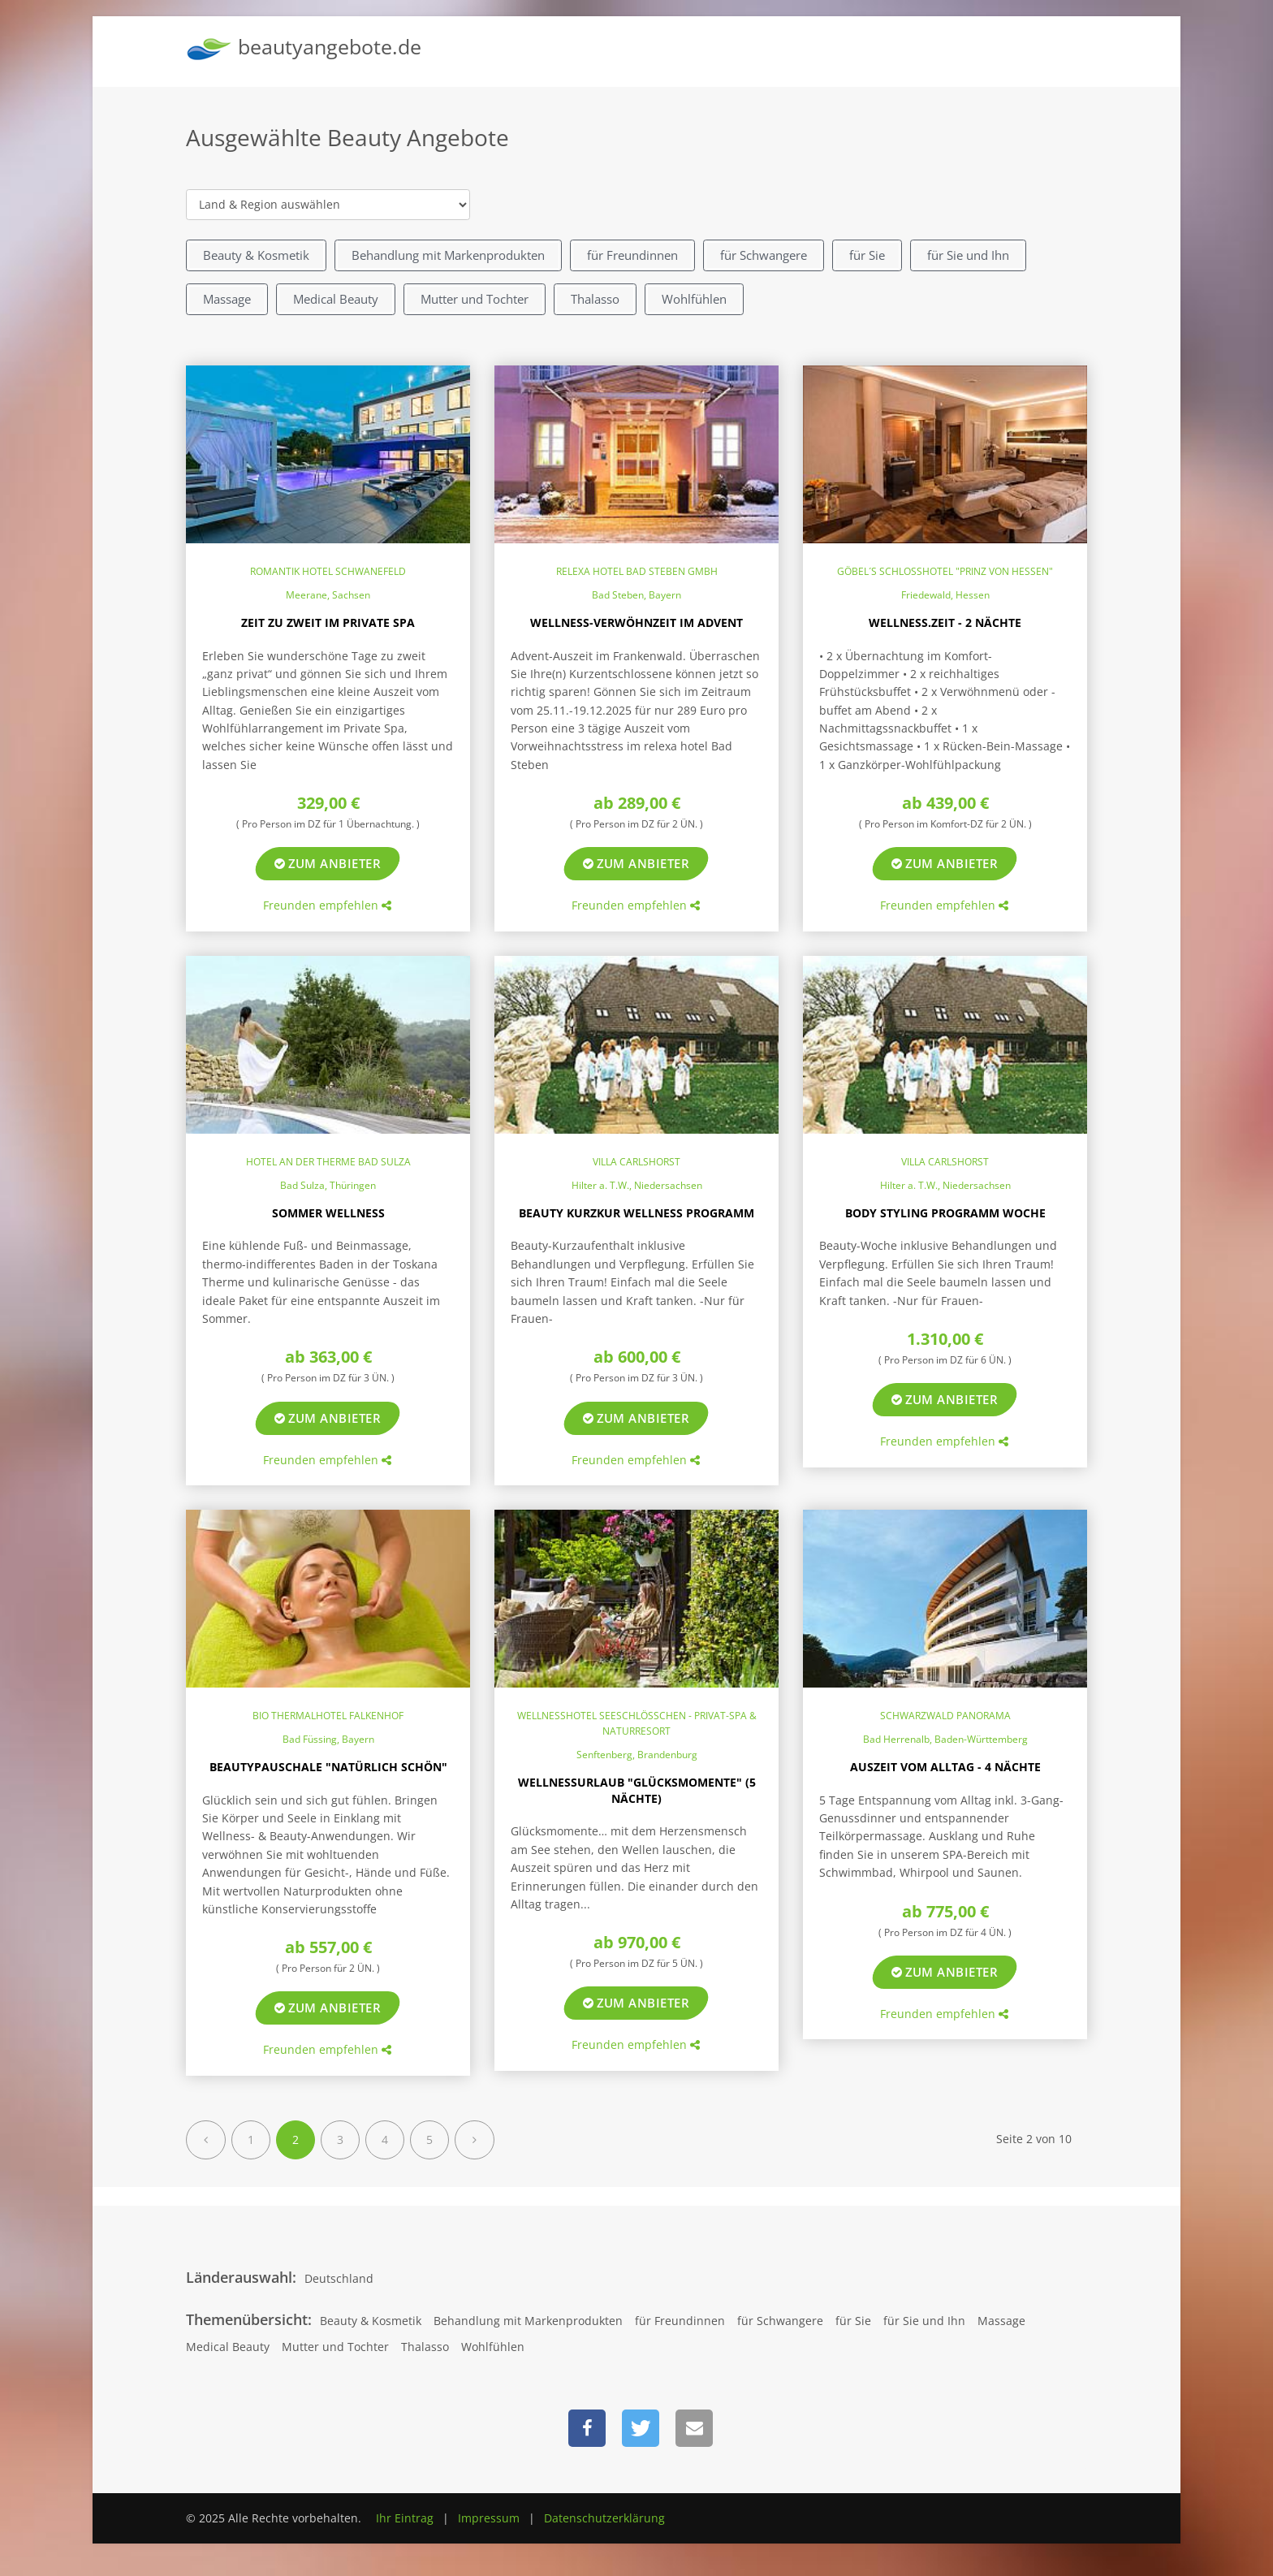  I want to click on [button], so click(587, 2428).